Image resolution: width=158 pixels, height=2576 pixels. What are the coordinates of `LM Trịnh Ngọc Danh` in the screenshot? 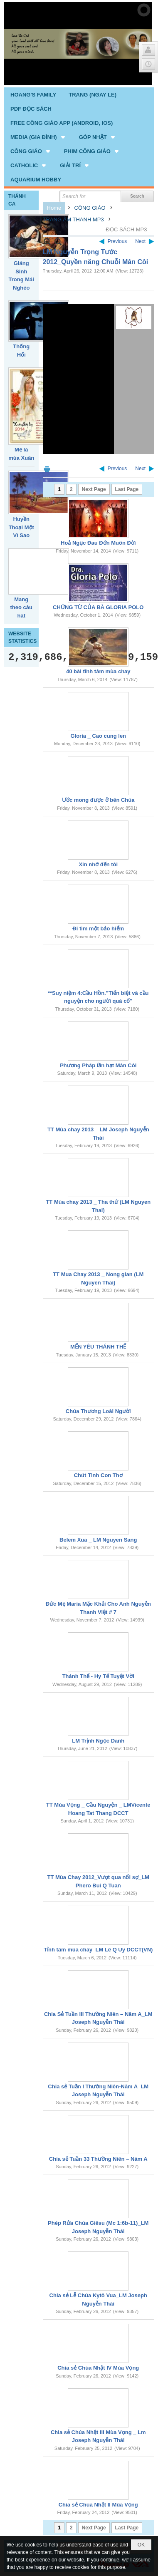 It's located at (98, 1741).